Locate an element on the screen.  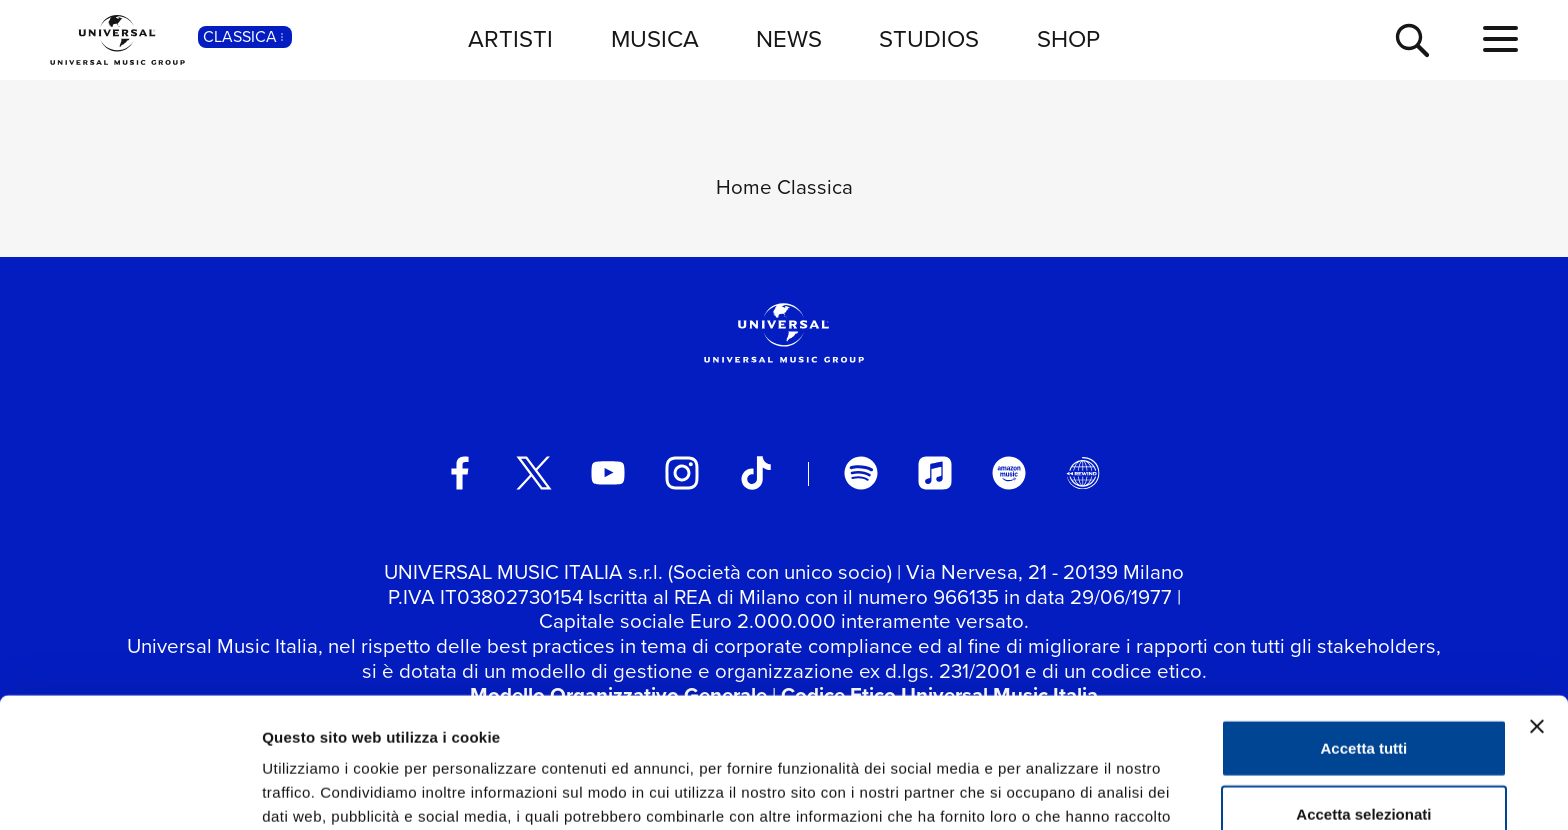
Mostra dettagli is located at coordinates (1052, 790).